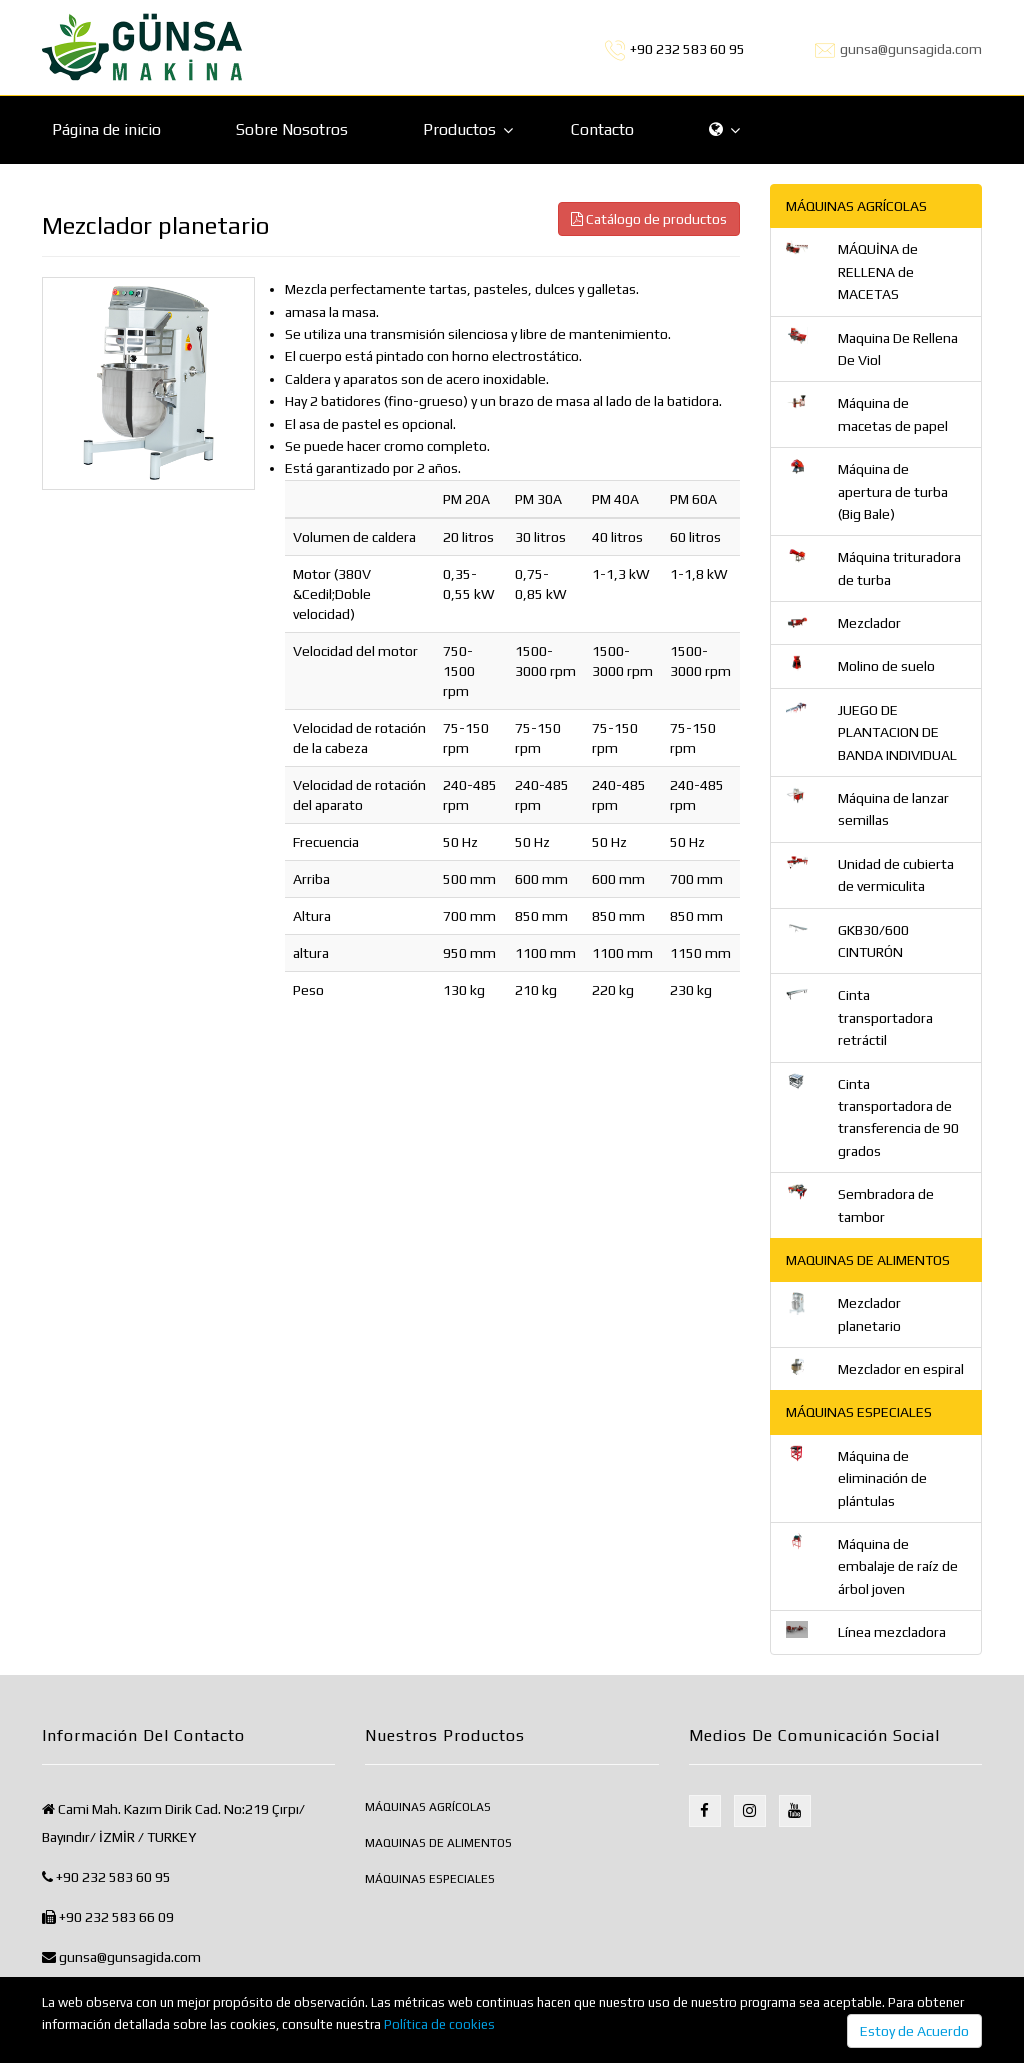 This screenshot has height=2063, width=1024. What do you see at coordinates (649, 219) in the screenshot?
I see `Catálogo de productos` at bounding box center [649, 219].